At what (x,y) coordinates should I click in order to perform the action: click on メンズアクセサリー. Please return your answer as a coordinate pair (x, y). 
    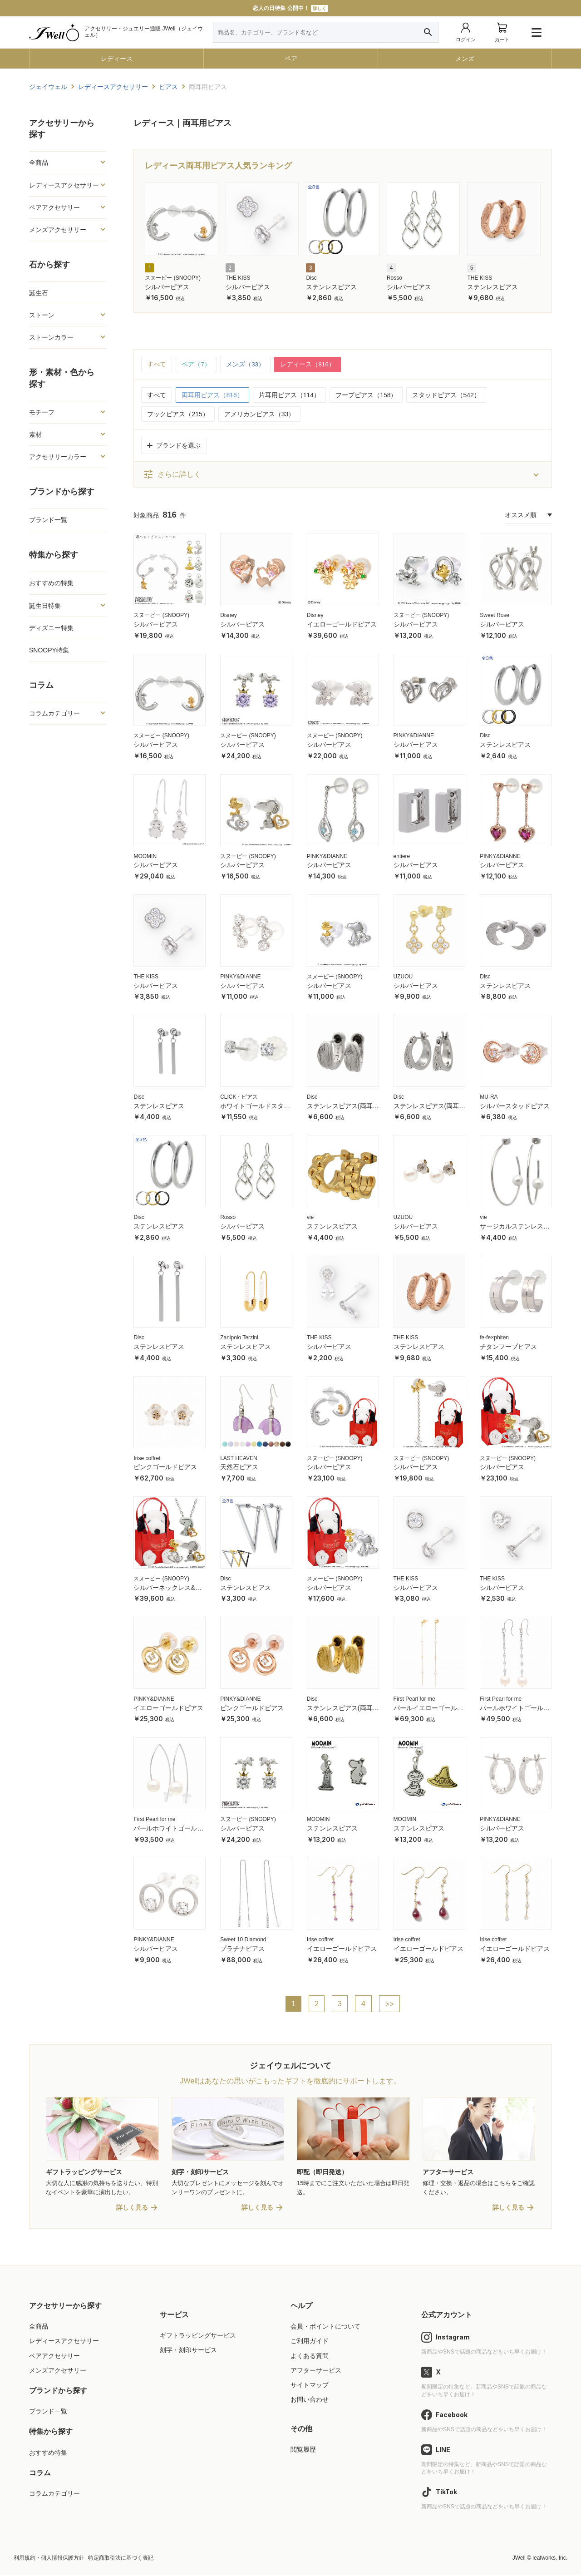
    Looking at the image, I should click on (57, 229).